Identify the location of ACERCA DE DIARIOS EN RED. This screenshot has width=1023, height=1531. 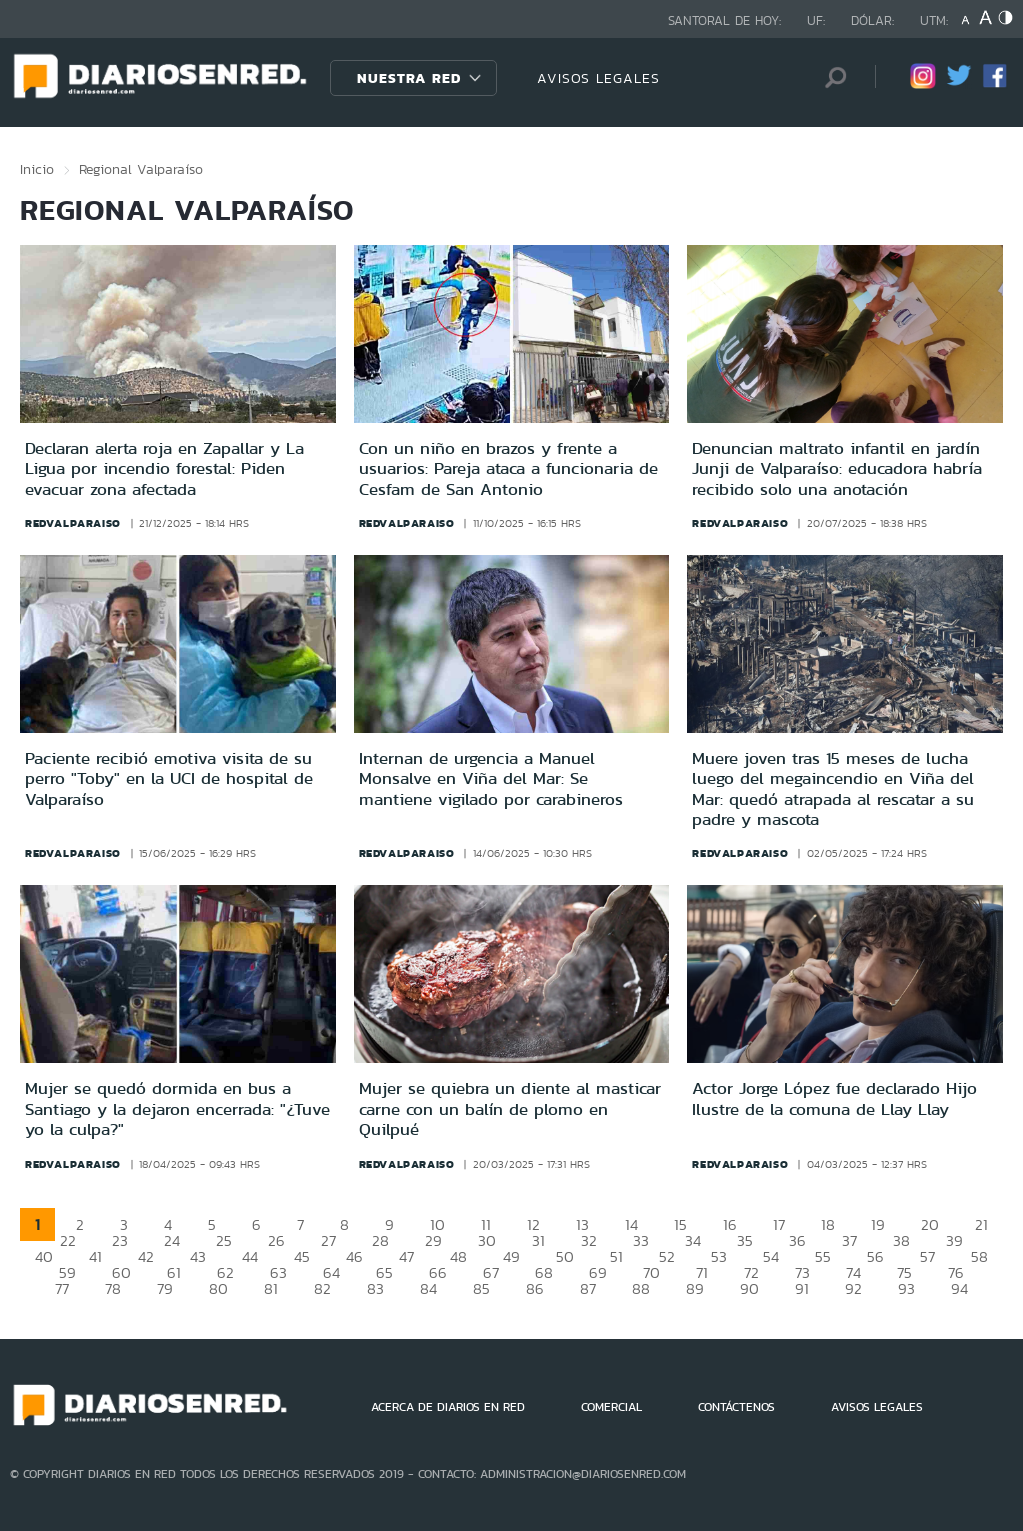
(448, 1407).